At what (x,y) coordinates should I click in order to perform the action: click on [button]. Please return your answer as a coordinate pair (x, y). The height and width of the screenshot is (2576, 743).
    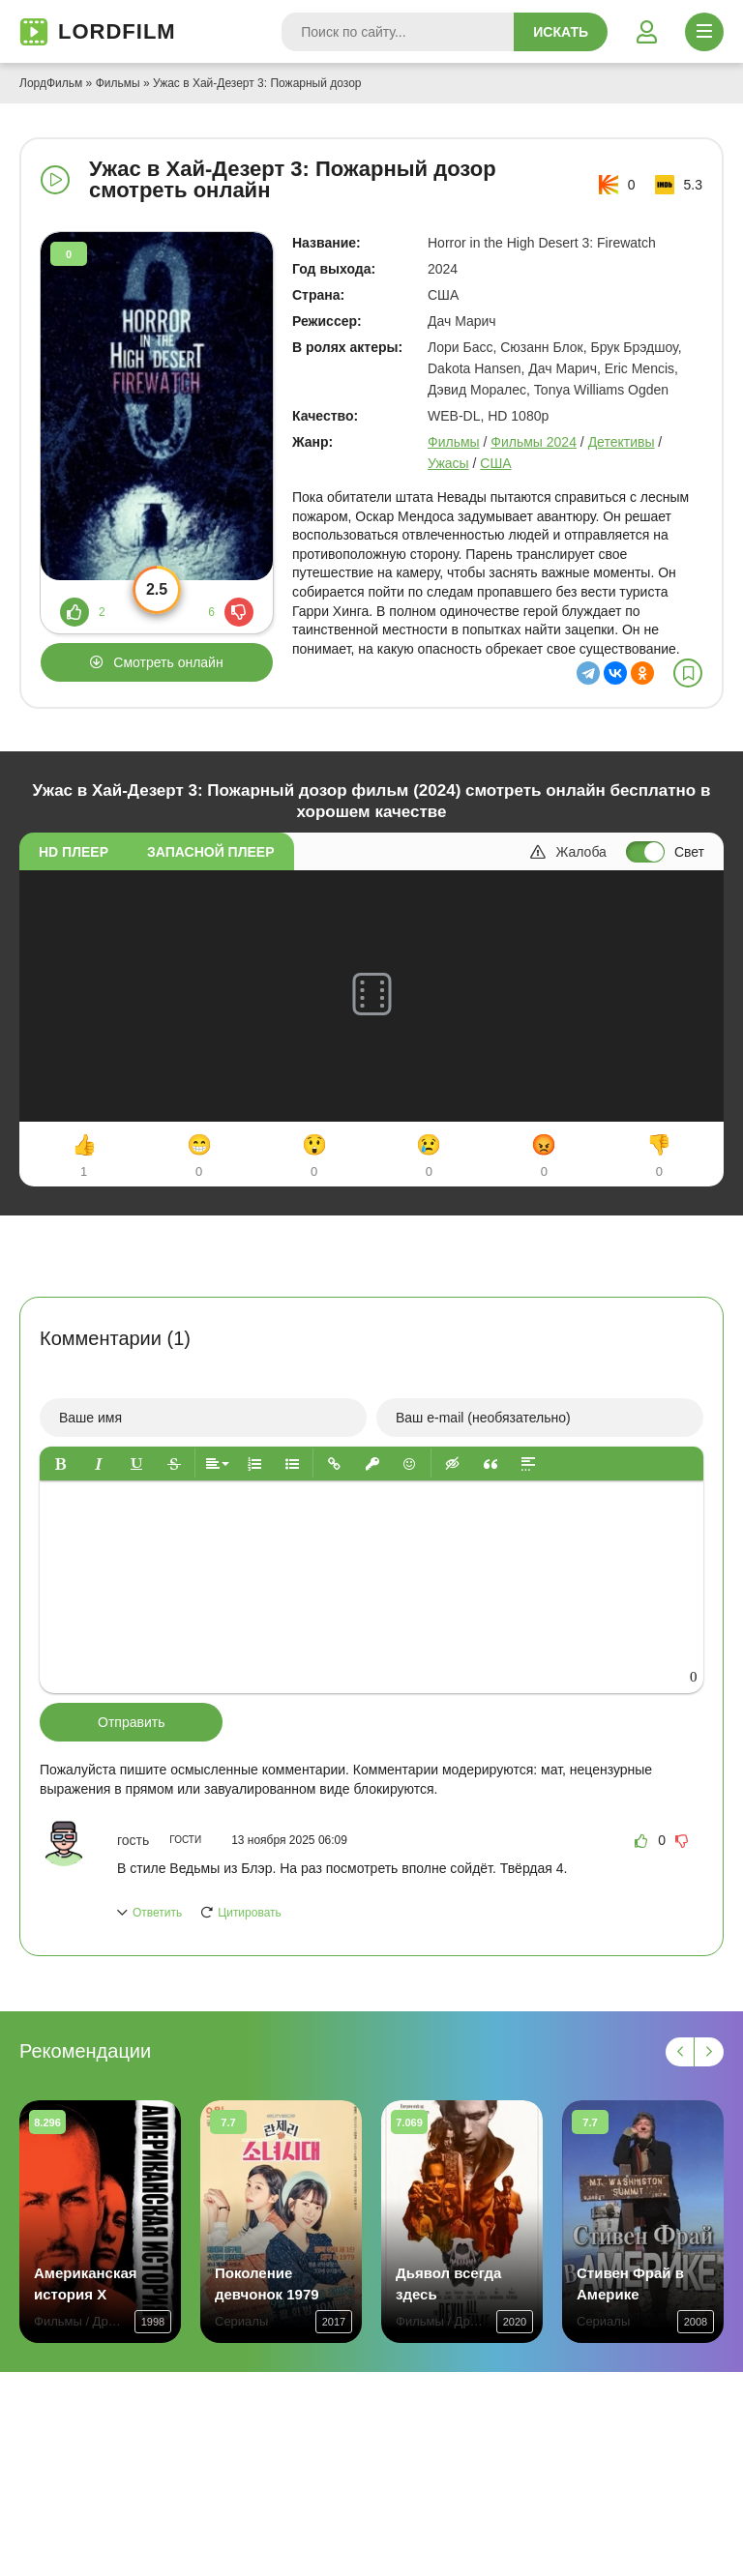
    Looking at the image, I should click on (60, 1463).